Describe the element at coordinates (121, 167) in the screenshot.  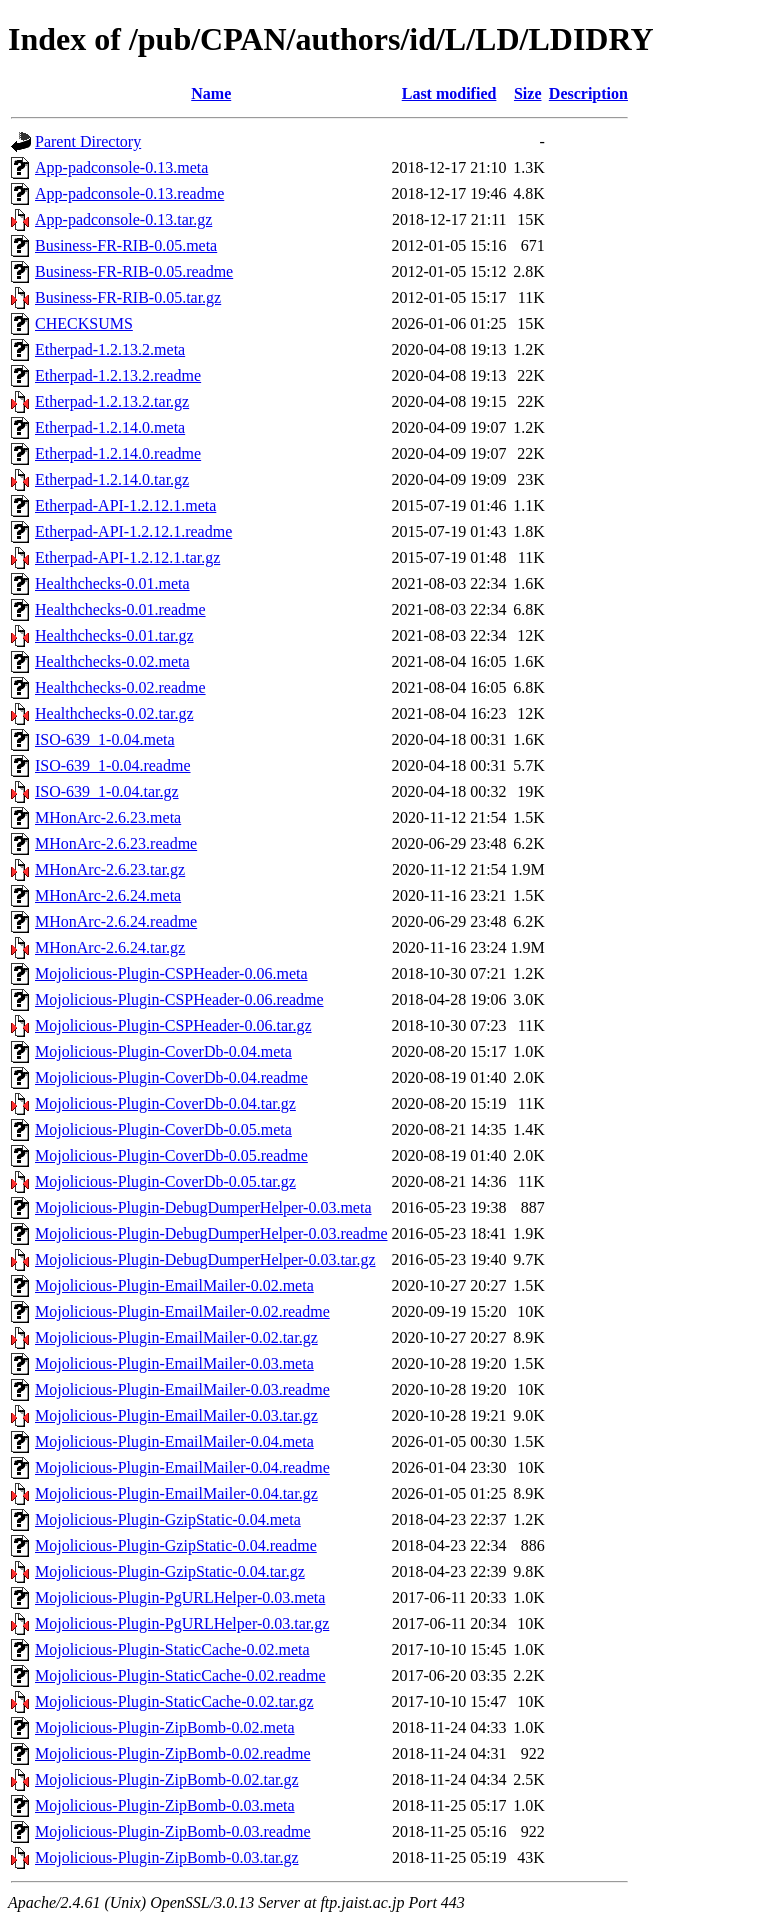
I see `App-padconsole-0.13.meta` at that location.